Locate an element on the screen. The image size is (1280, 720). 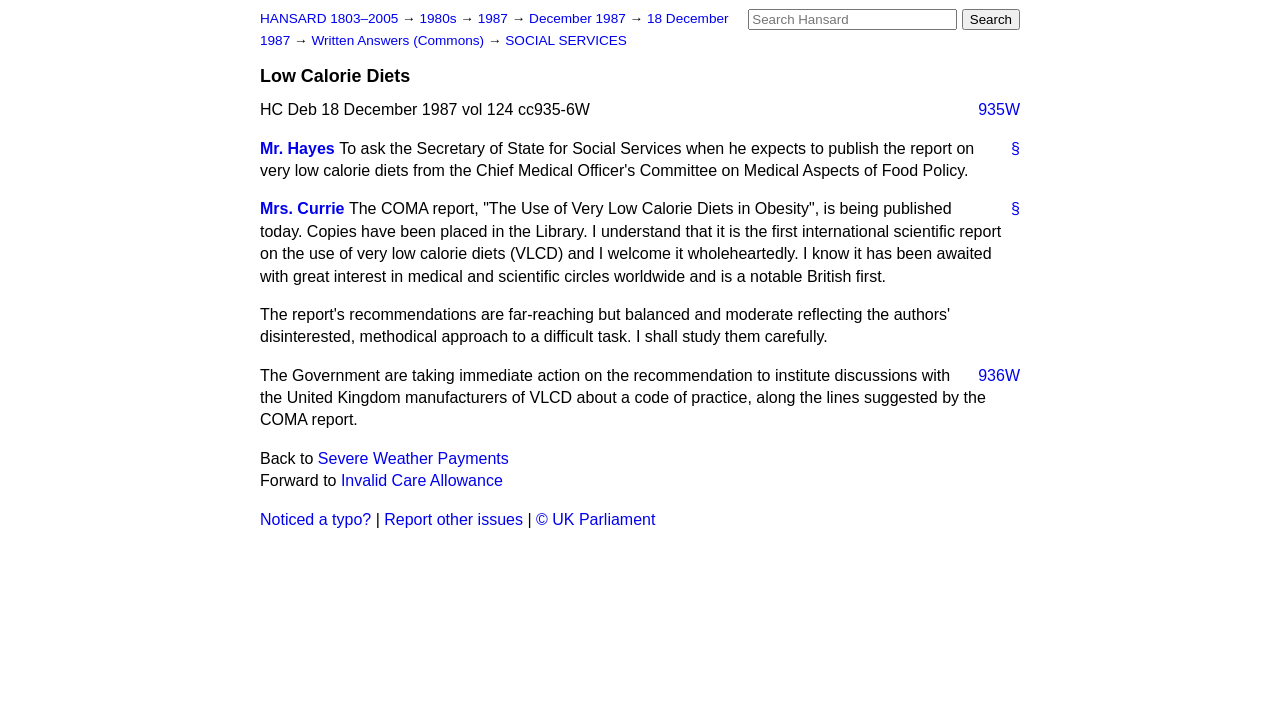
936W is located at coordinates (999, 375).